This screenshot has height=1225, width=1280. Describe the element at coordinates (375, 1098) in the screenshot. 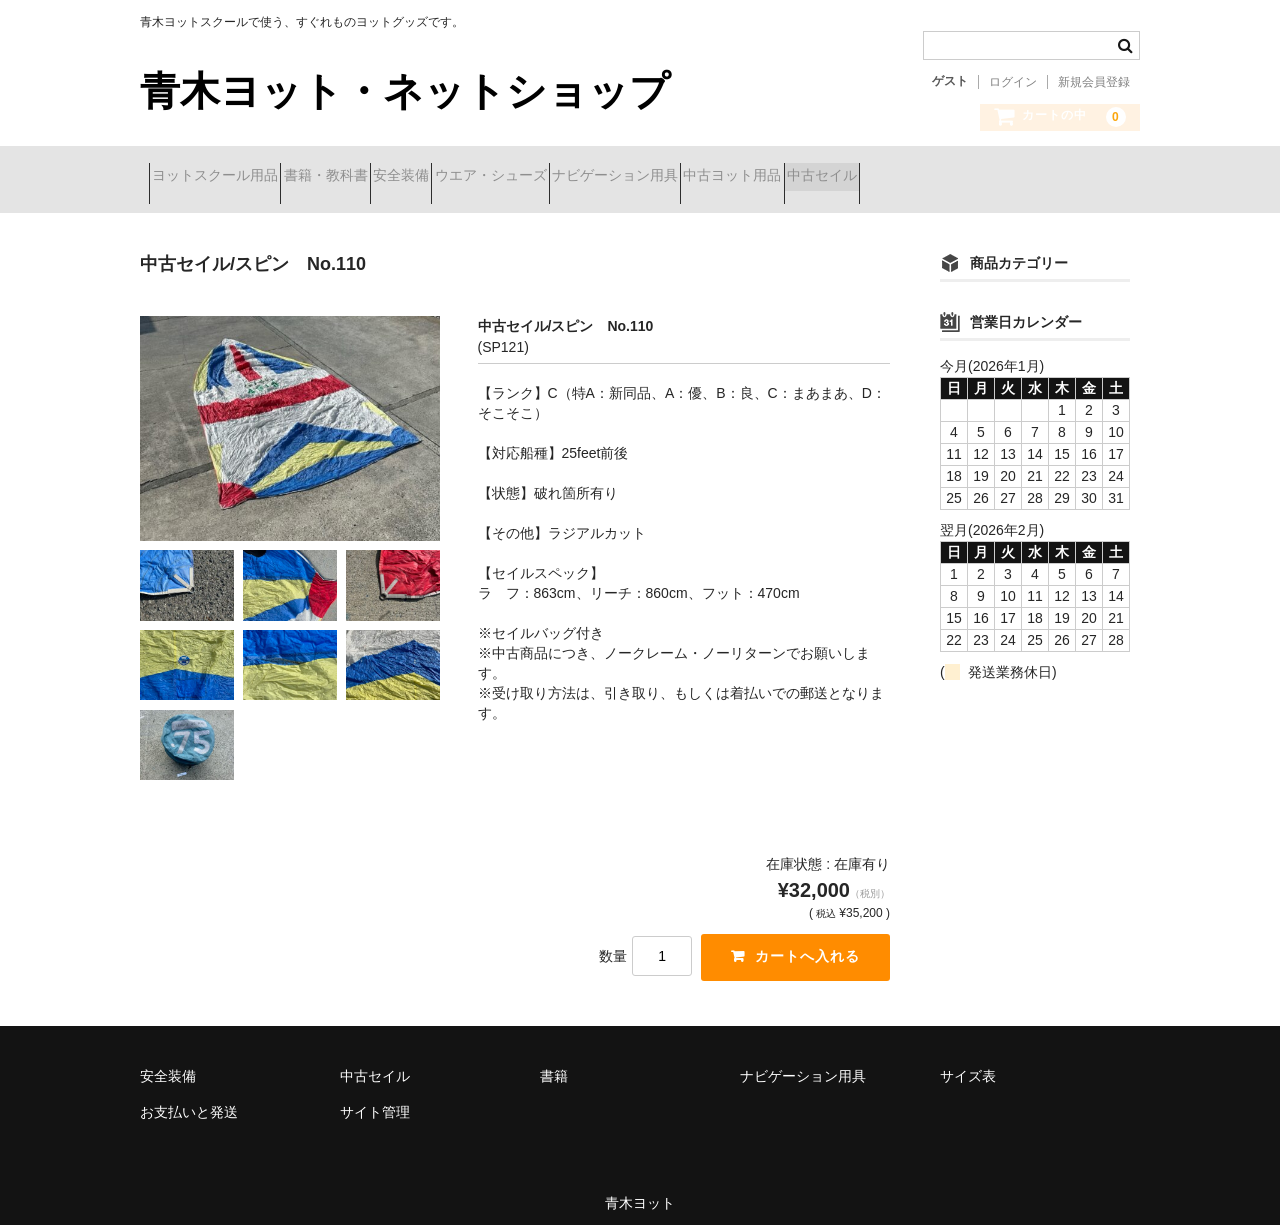

I see `サイト管理` at that location.